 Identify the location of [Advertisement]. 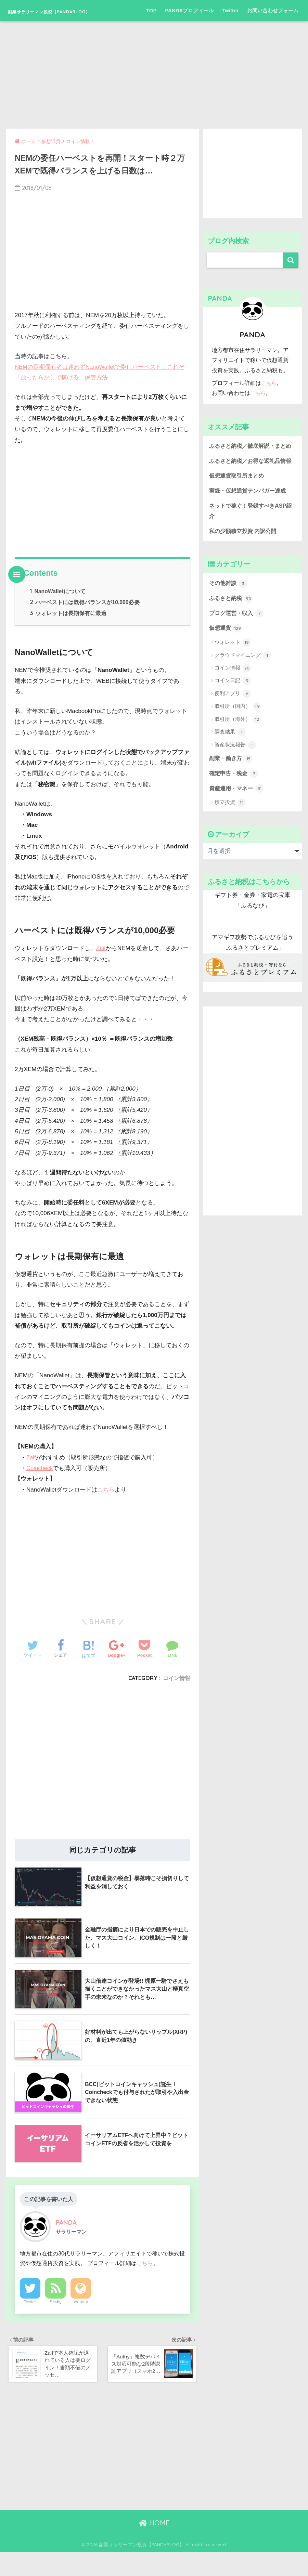
(154, 90).